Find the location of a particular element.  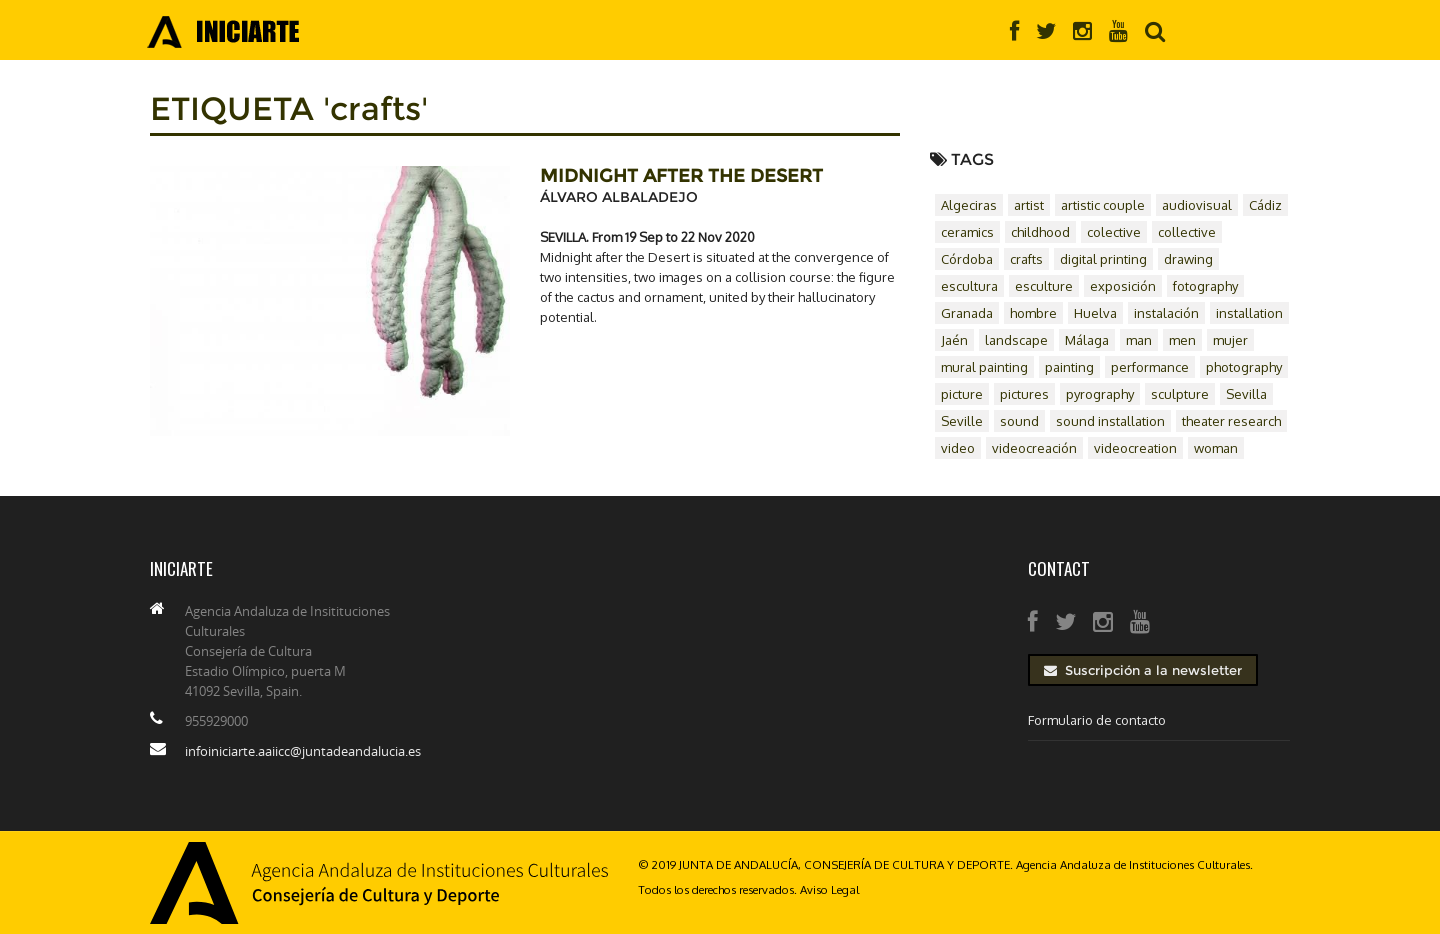

mujer is located at coordinates (1230, 340).